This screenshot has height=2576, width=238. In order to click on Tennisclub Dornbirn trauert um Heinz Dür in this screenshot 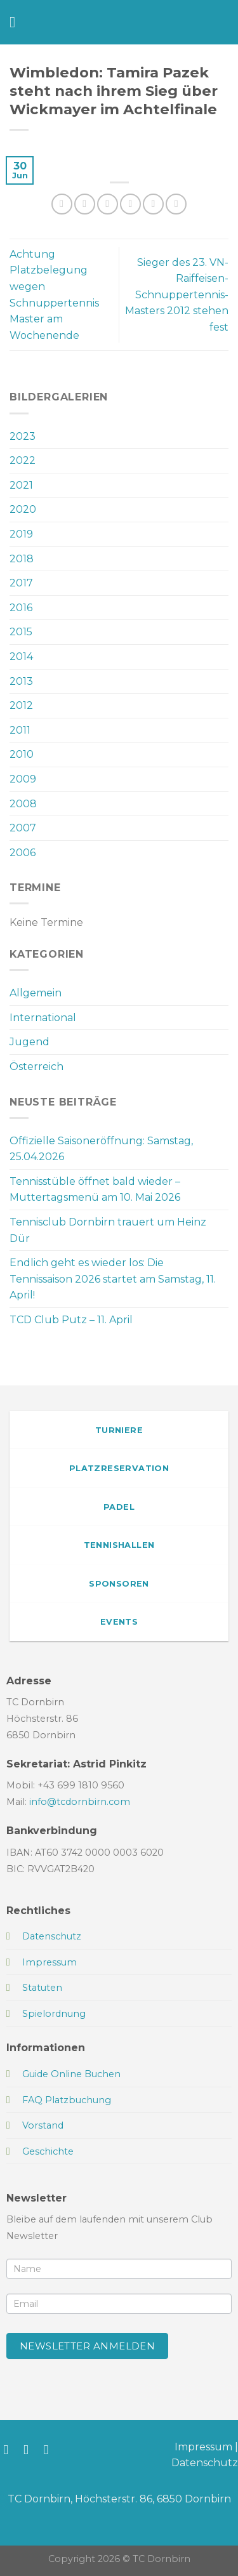, I will do `click(108, 1230)`.